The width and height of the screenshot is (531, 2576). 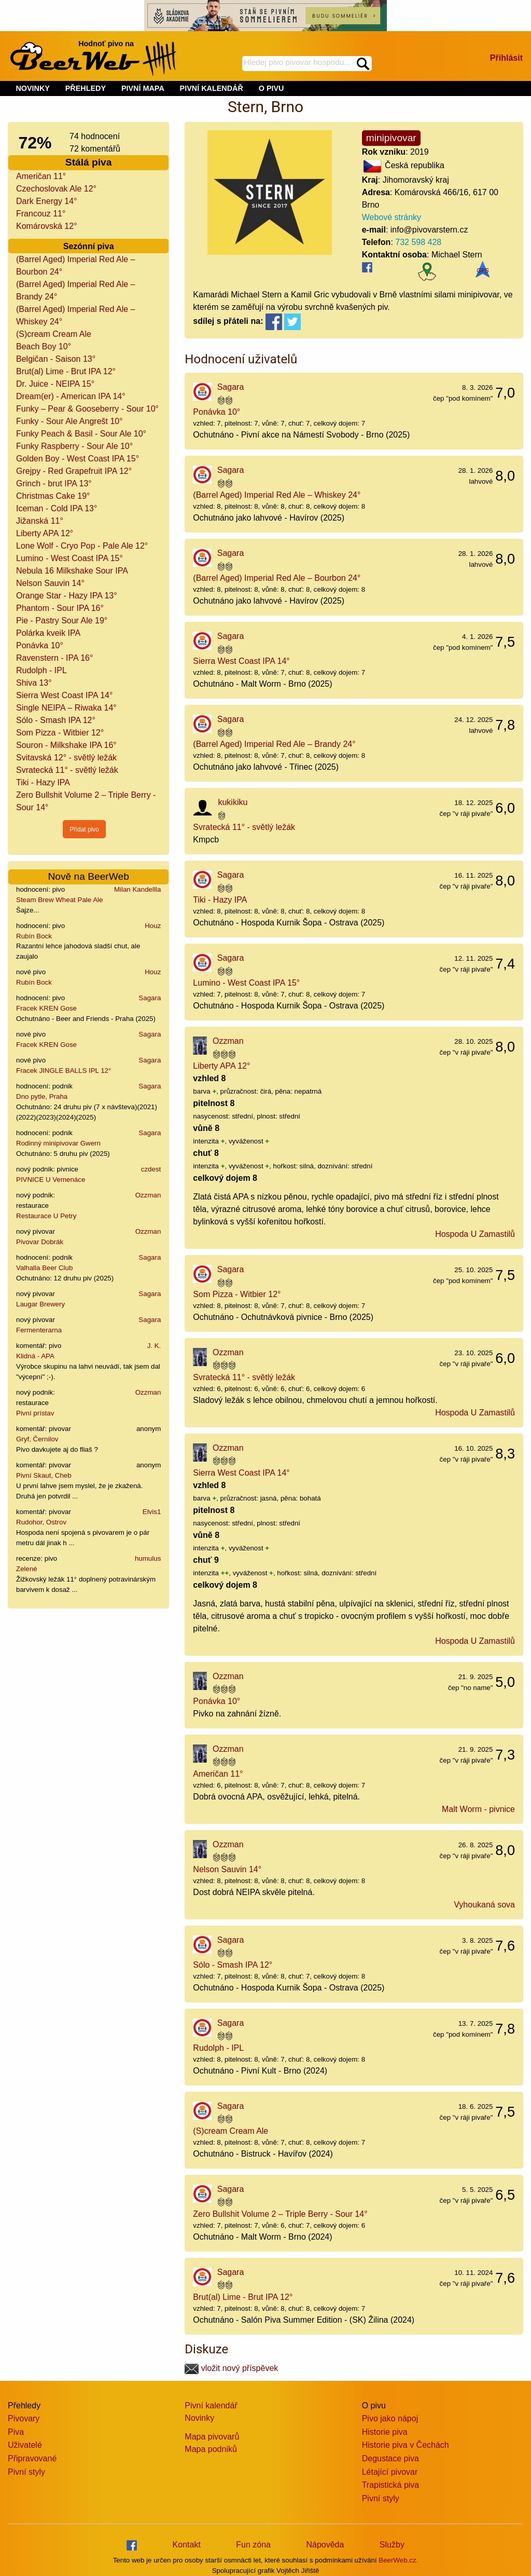 What do you see at coordinates (212, 2436) in the screenshot?
I see `Mapa pivovarů` at bounding box center [212, 2436].